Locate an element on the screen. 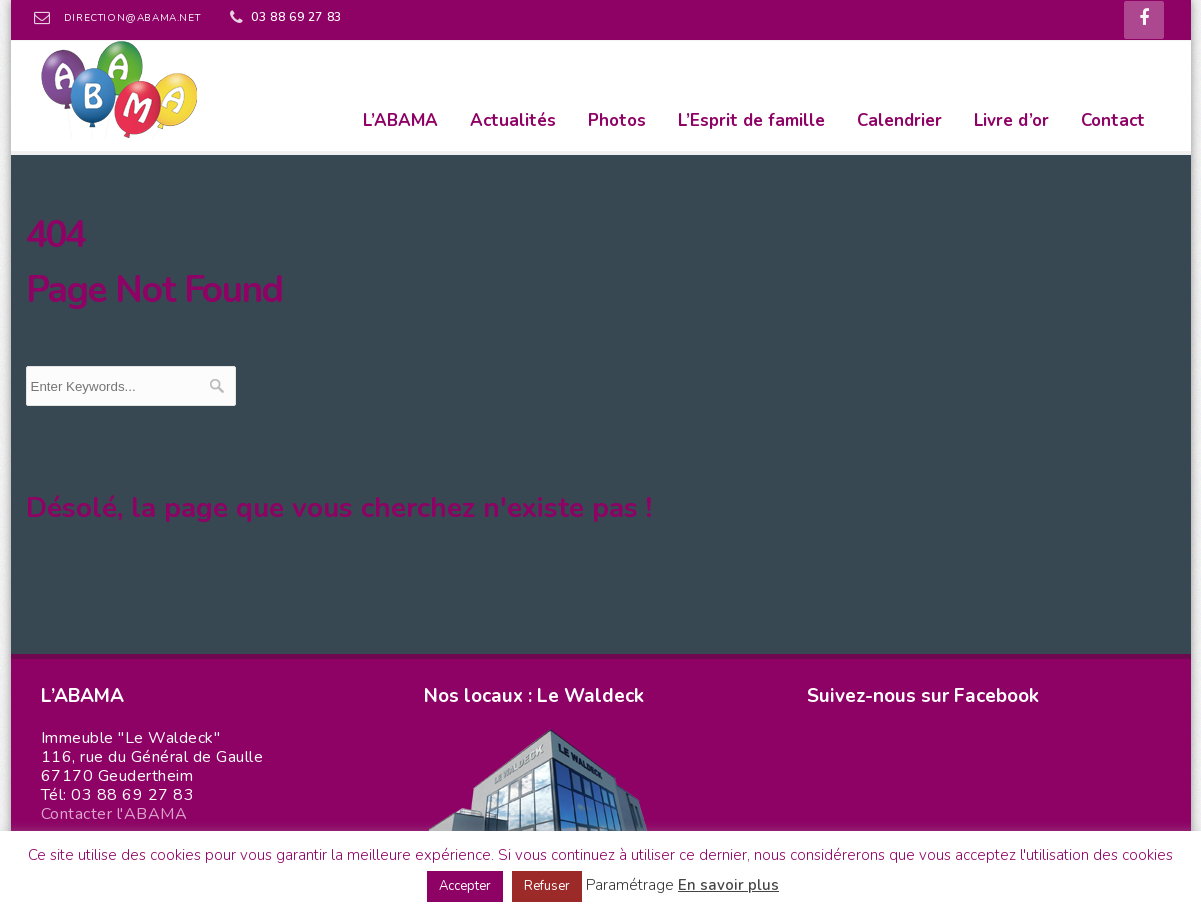 This screenshot has height=914, width=1201. Contact is located at coordinates (1113, 120).